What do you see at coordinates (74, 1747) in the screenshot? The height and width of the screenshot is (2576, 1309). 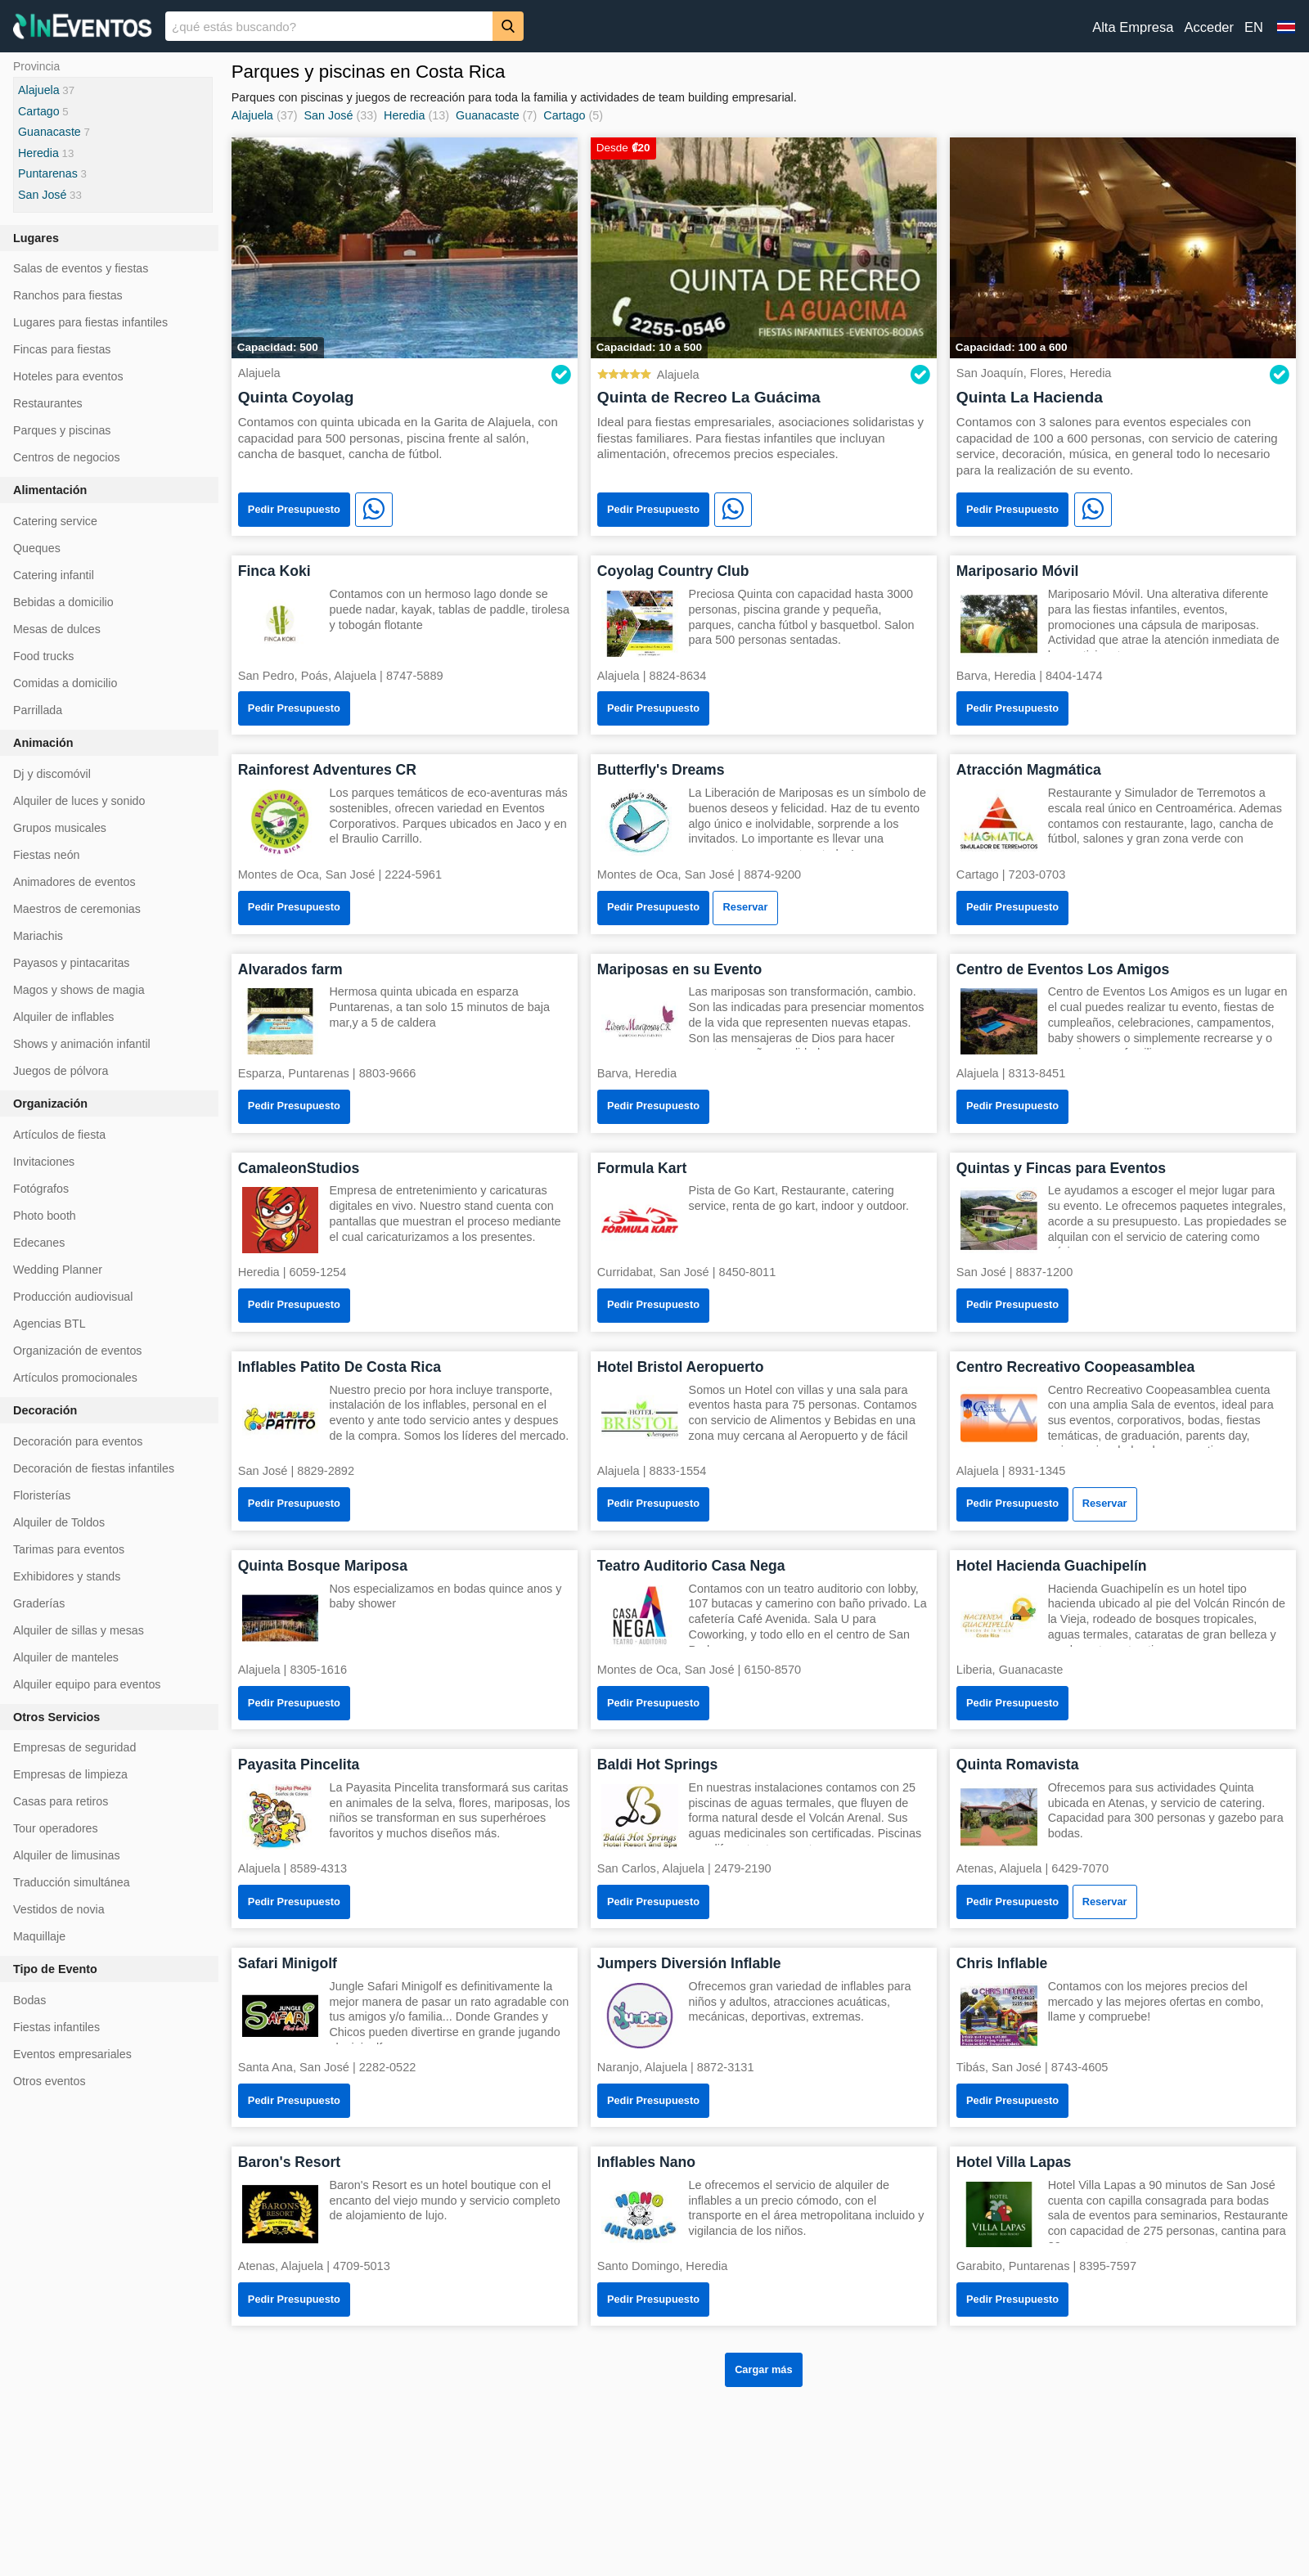 I see `Empresas de seguridad` at bounding box center [74, 1747].